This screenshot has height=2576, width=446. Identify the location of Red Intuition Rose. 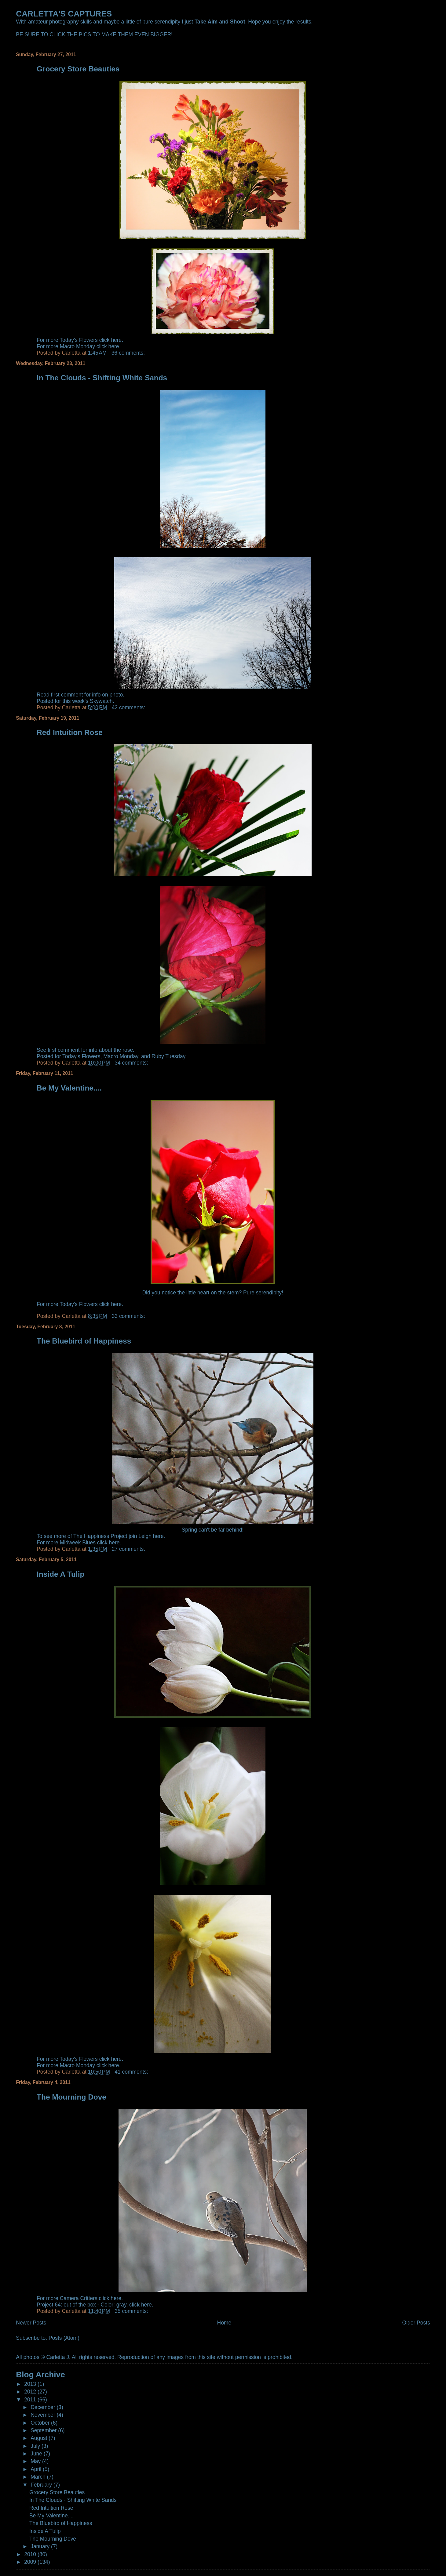
(70, 732).